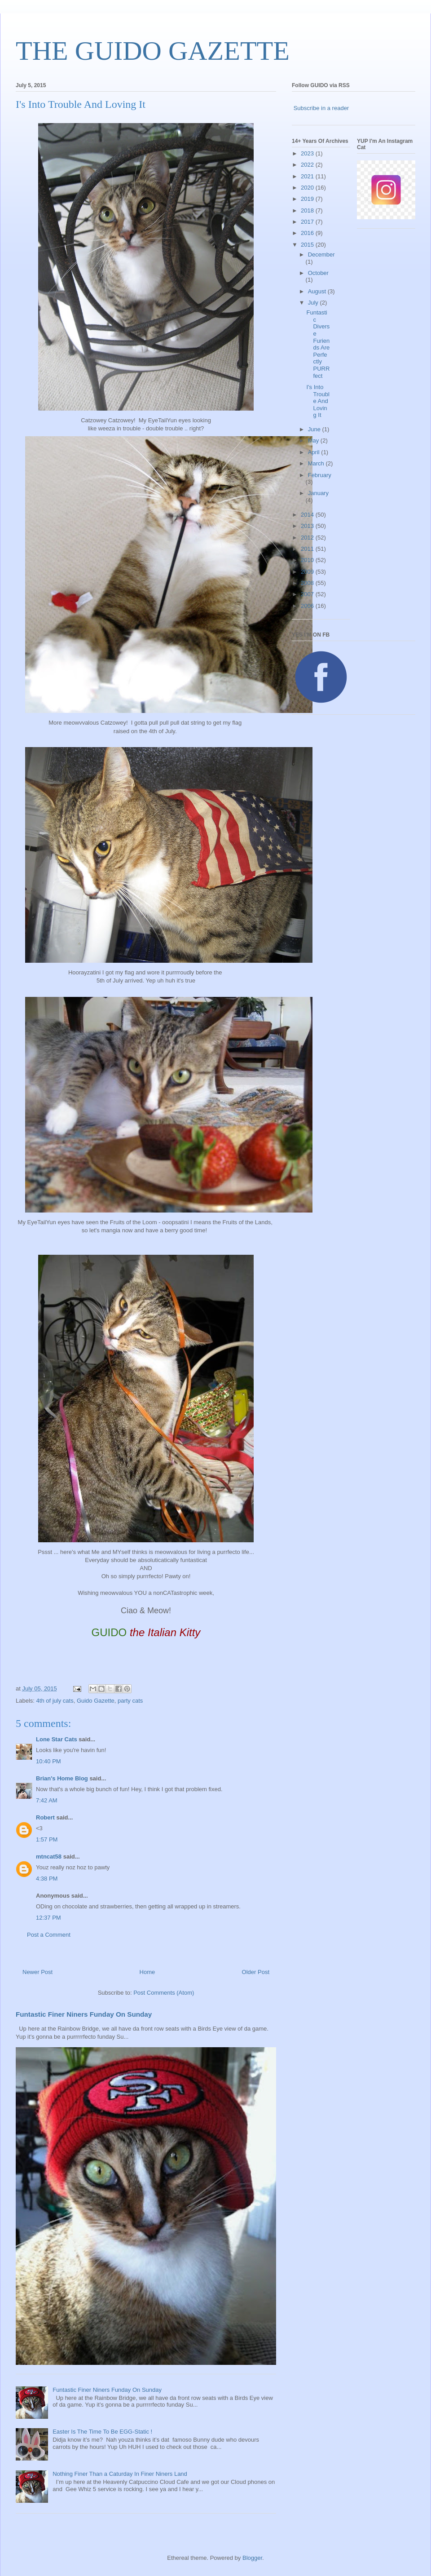 The height and width of the screenshot is (2576, 431). Describe the element at coordinates (317, 463) in the screenshot. I see `March` at that location.